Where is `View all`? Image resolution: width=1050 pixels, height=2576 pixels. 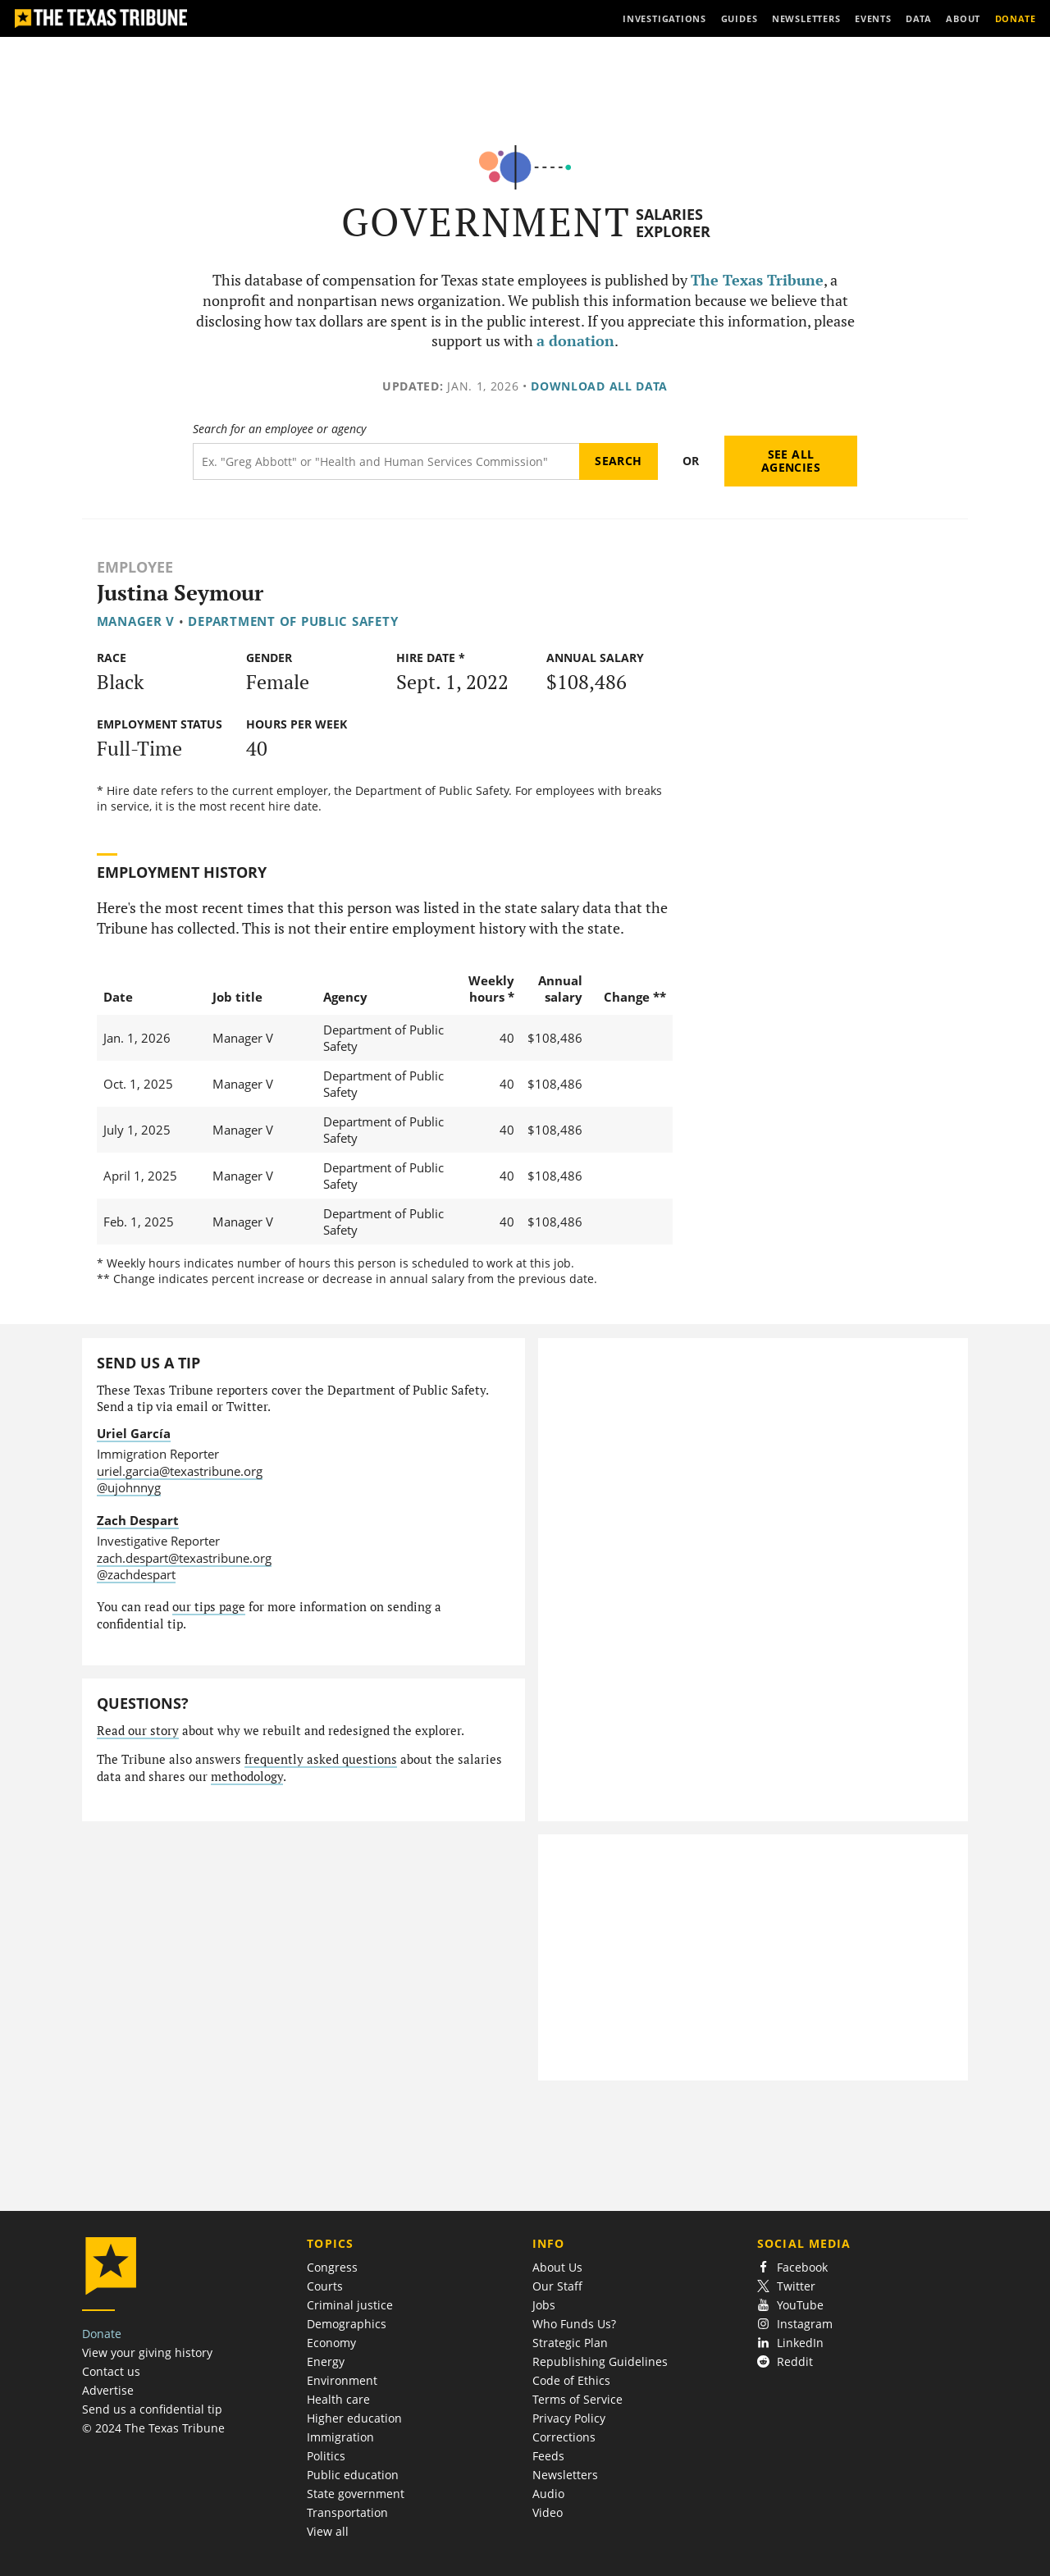
View all is located at coordinates (328, 2531).